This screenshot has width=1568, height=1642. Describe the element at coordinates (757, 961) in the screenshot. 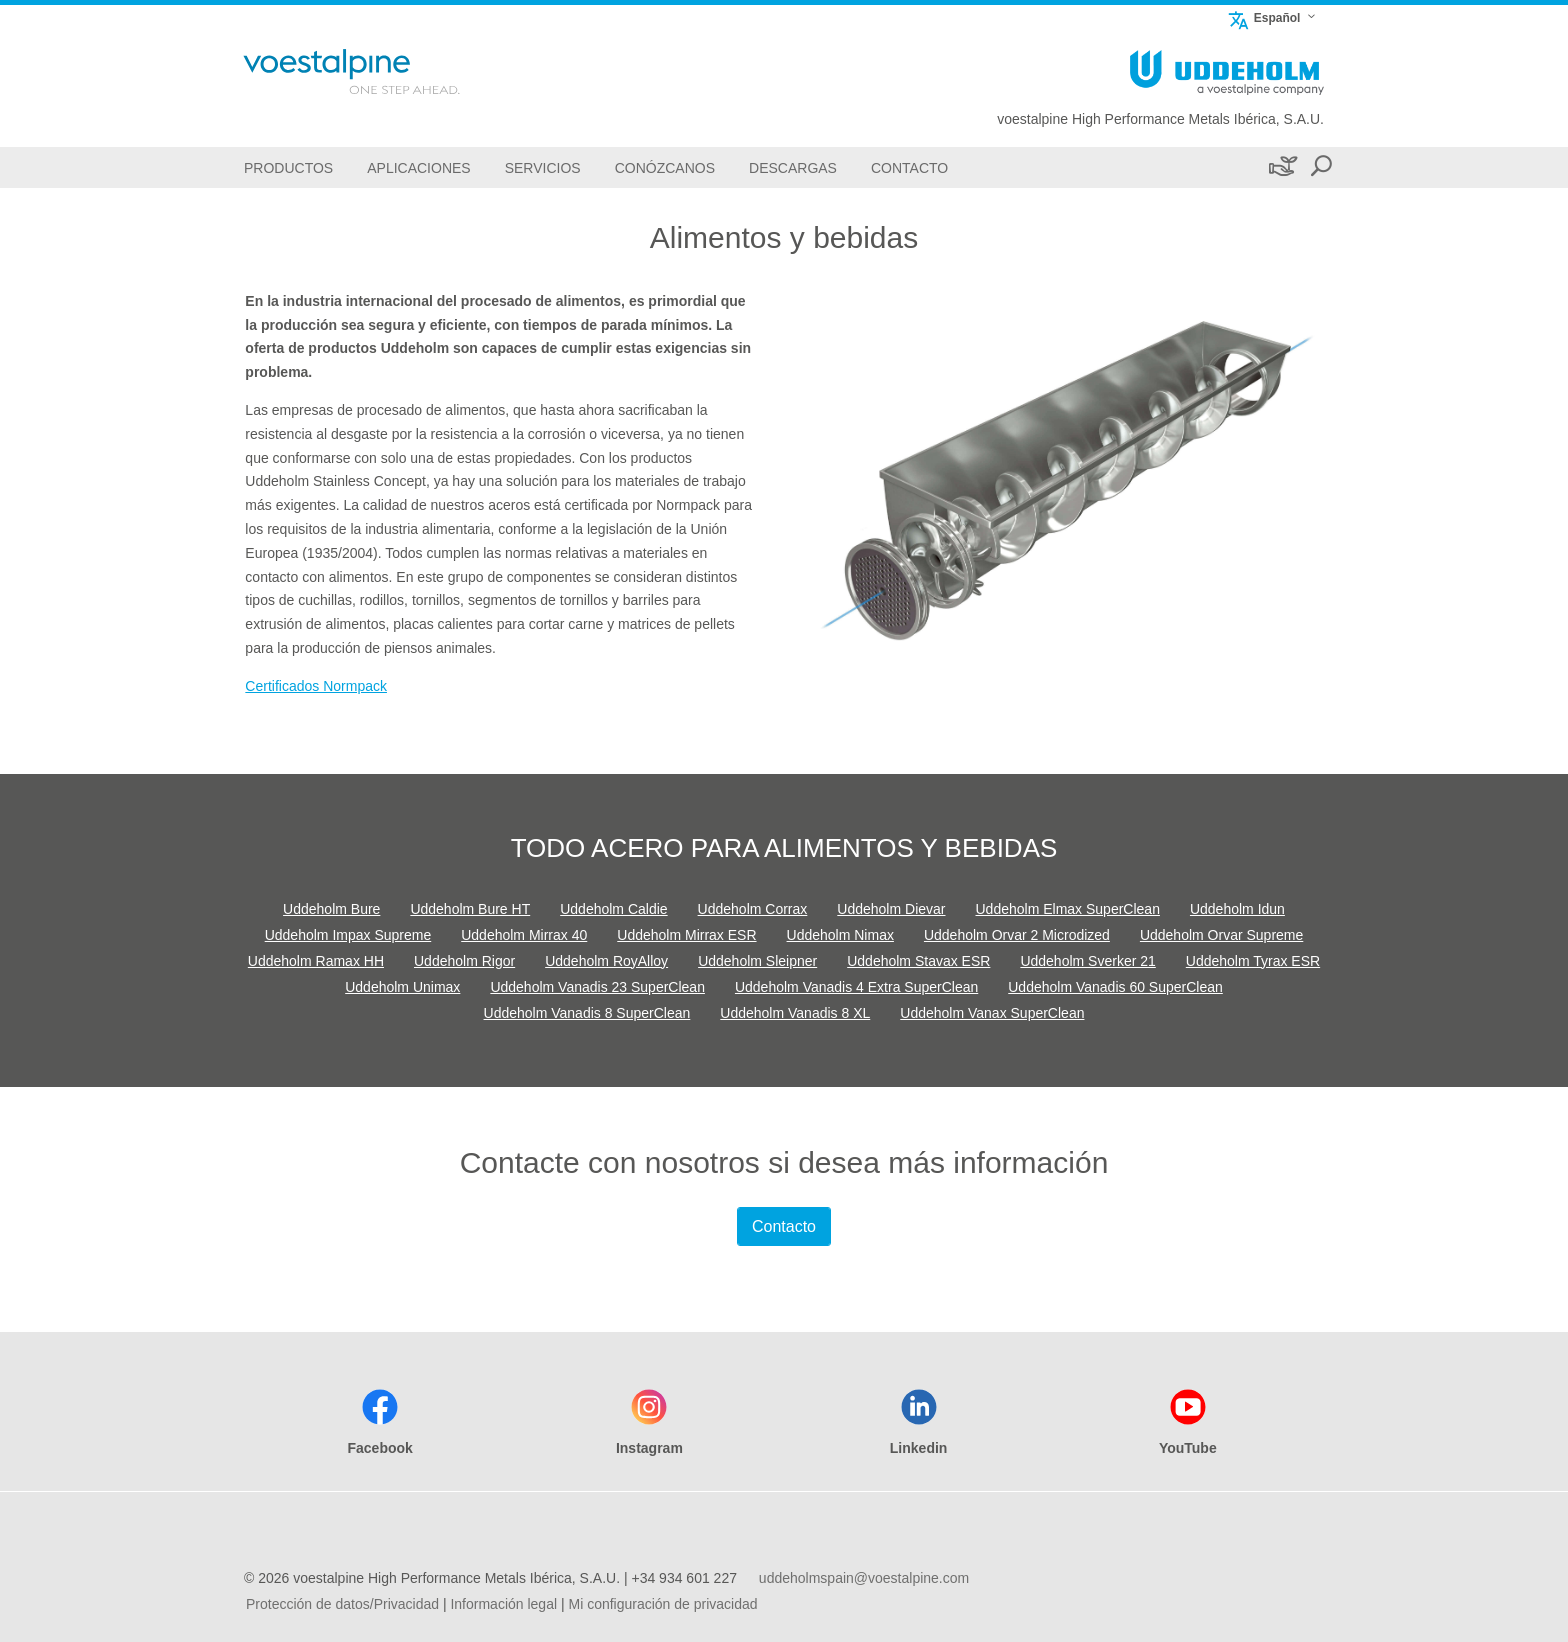

I see `Uddeholm Sleipner` at that location.